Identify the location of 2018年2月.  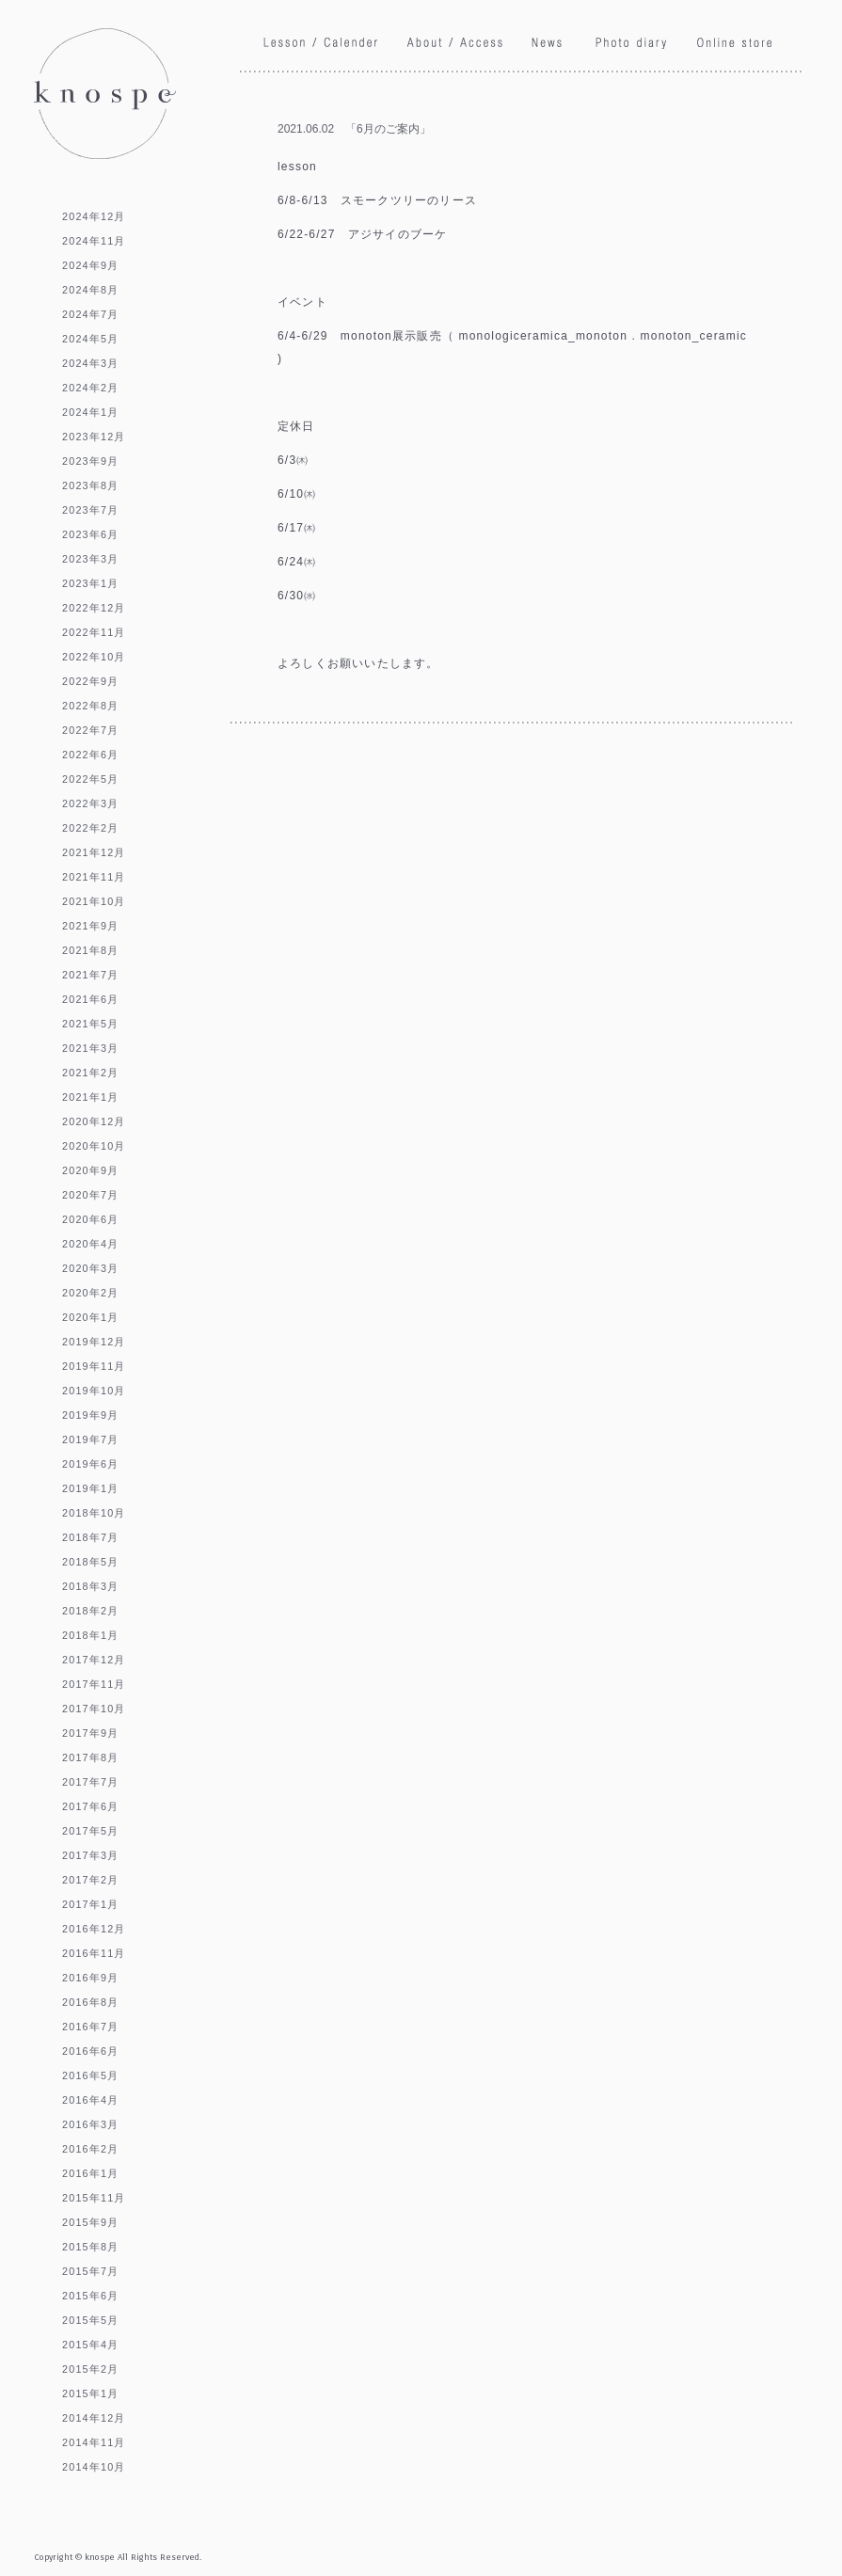
(90, 1610).